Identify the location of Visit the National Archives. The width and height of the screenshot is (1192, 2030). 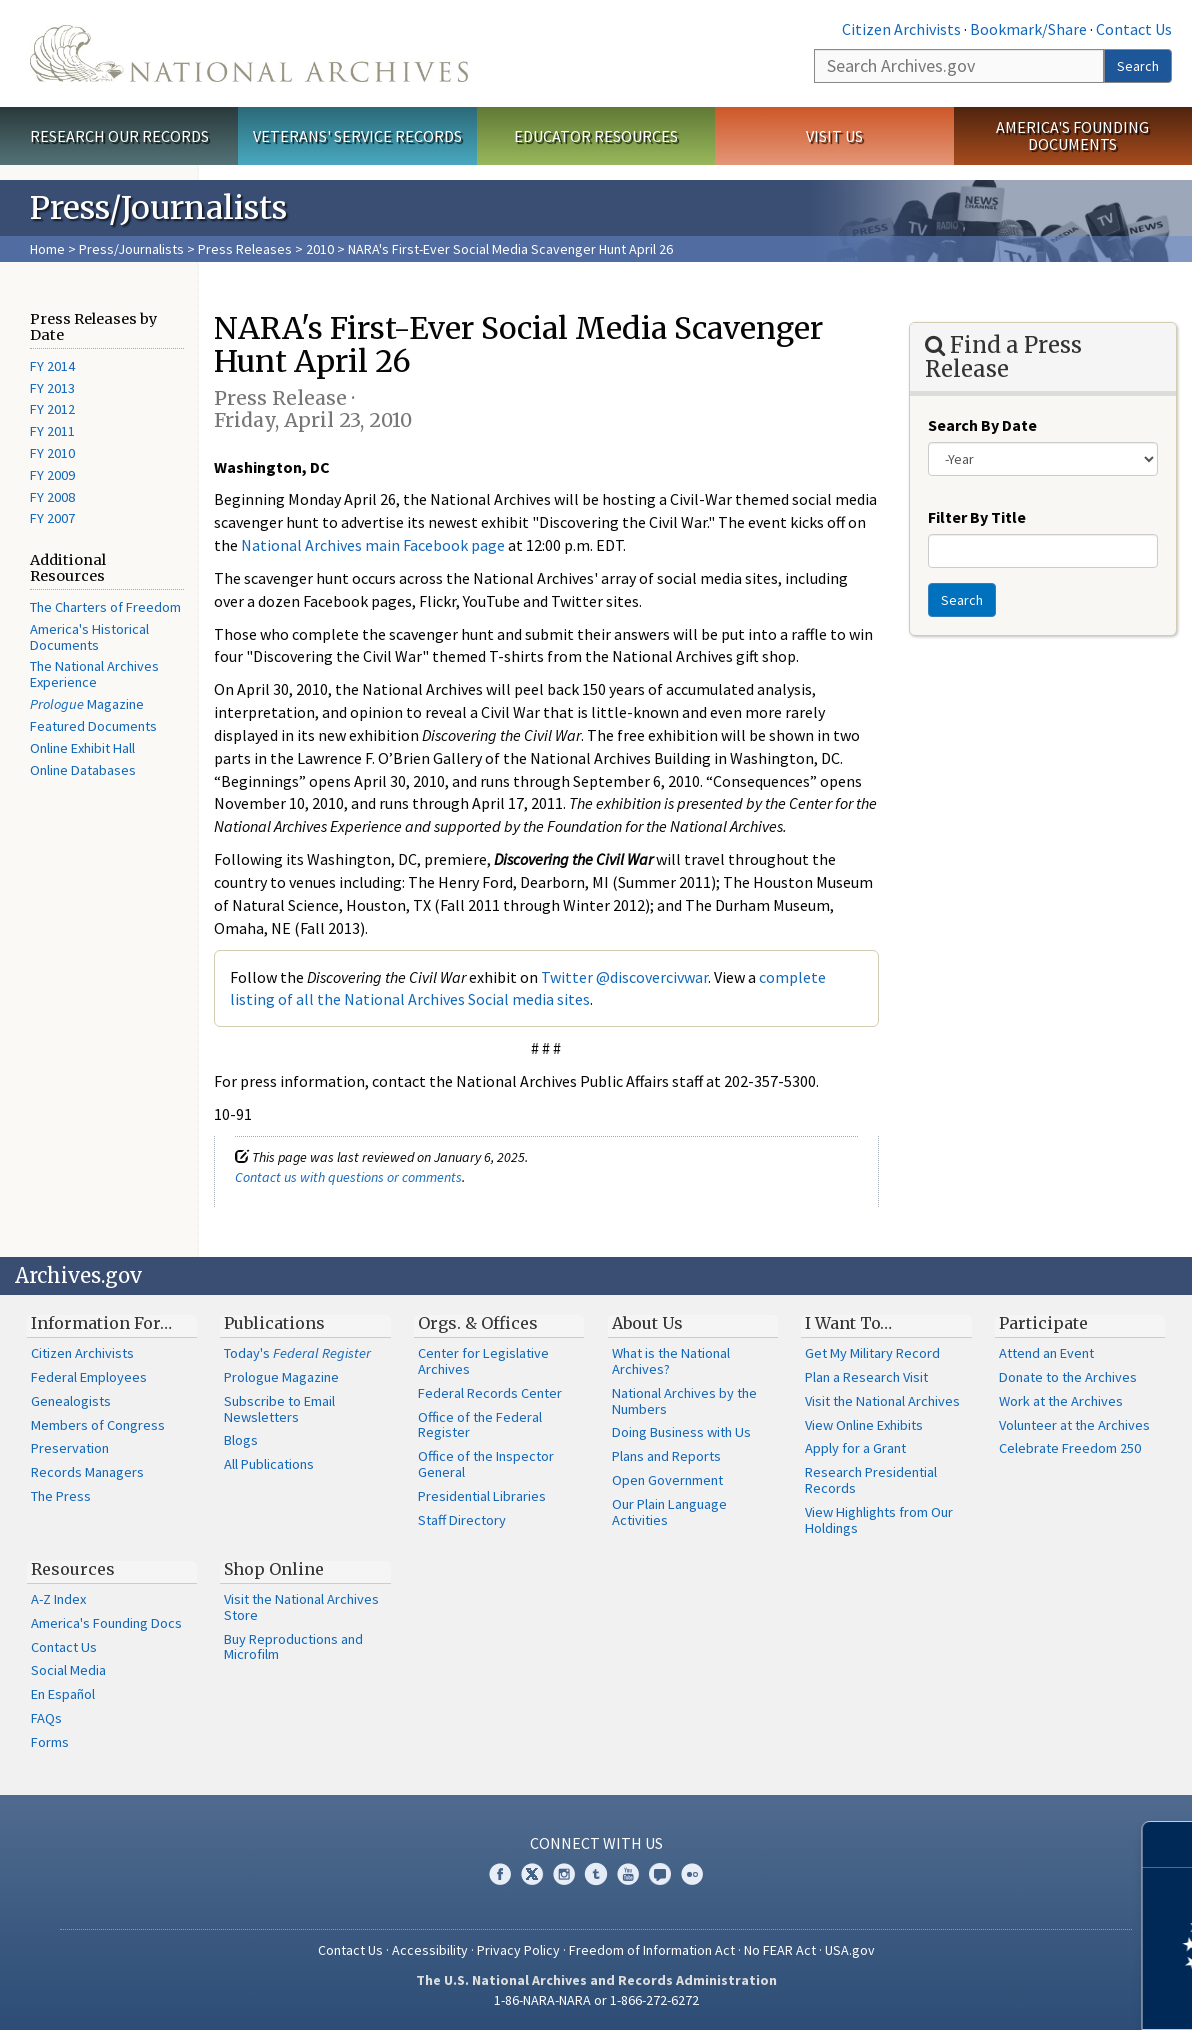
(882, 1401).